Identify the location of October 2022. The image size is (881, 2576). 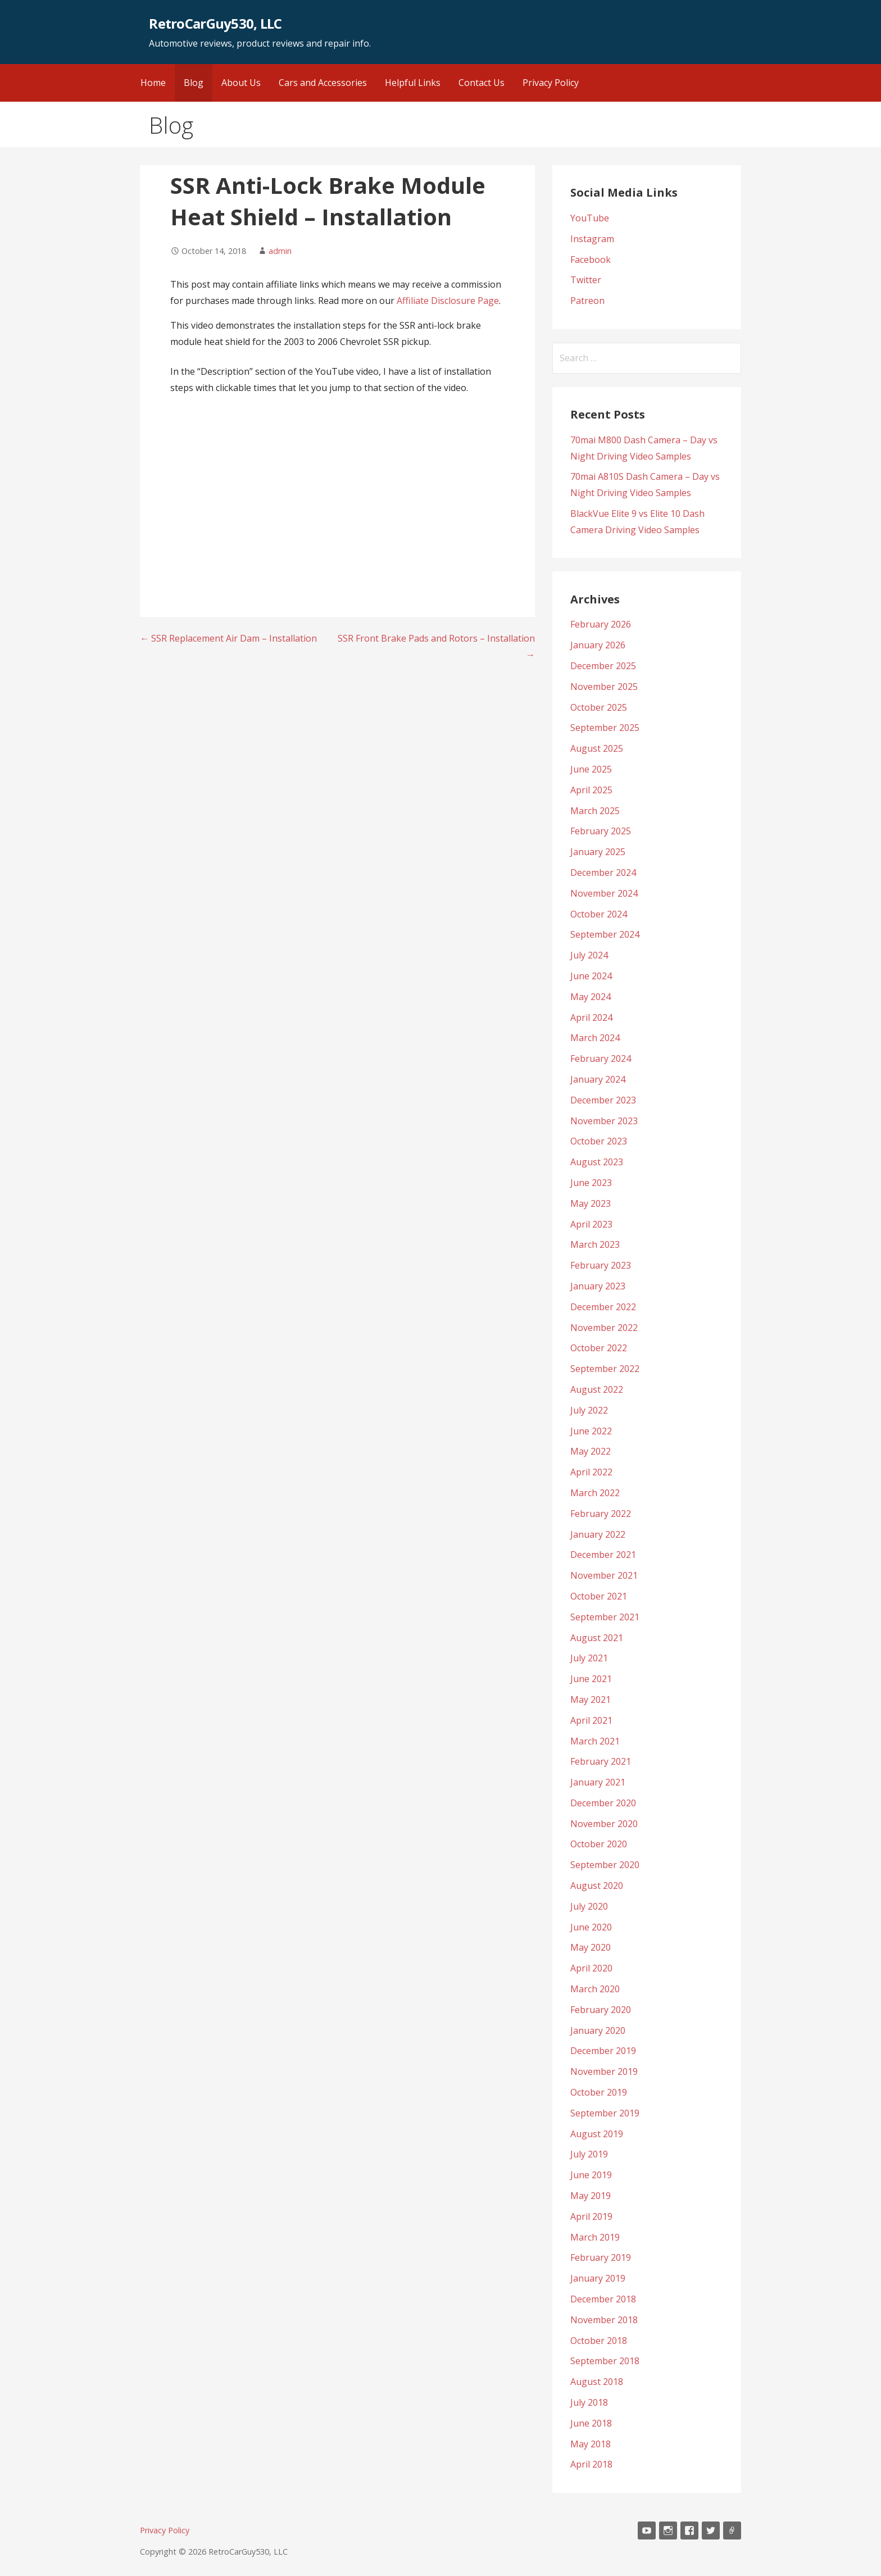
(598, 1348).